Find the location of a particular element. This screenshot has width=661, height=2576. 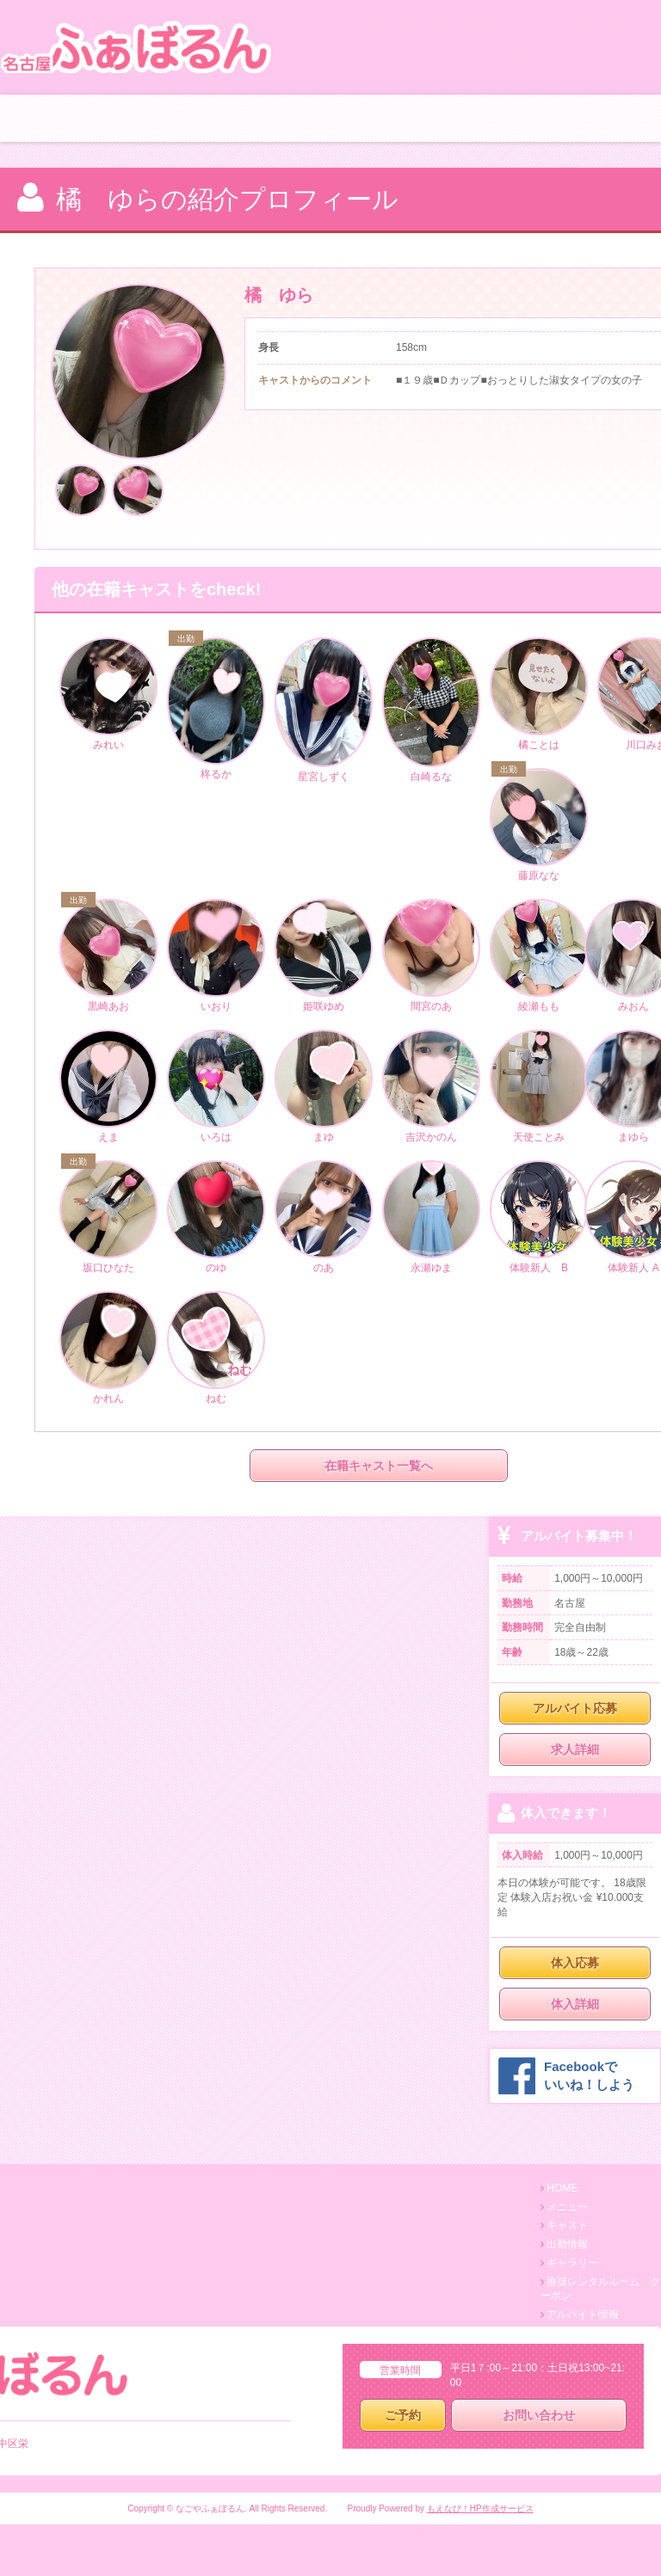

藤原なな is located at coordinates (538, 826).